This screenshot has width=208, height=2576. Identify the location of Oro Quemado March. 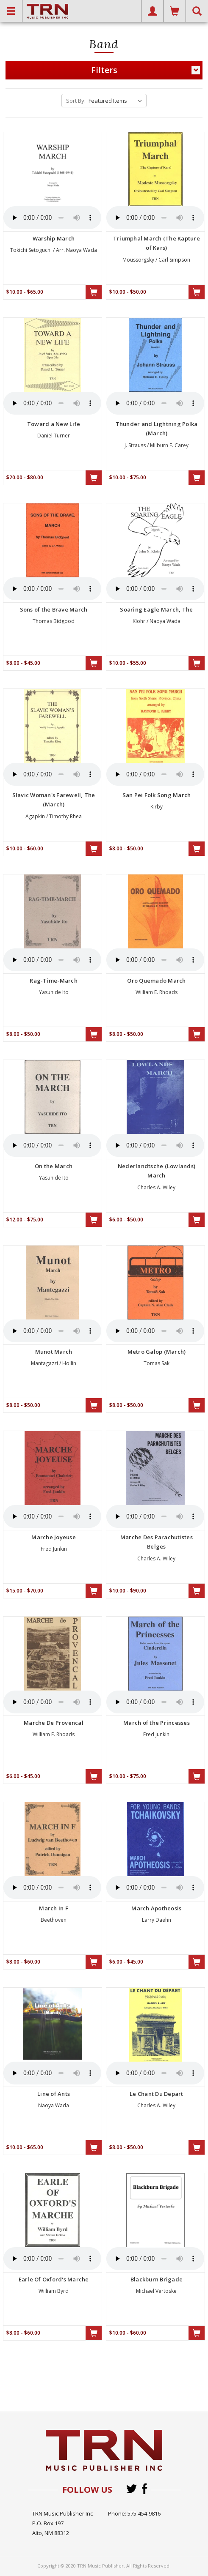
(156, 980).